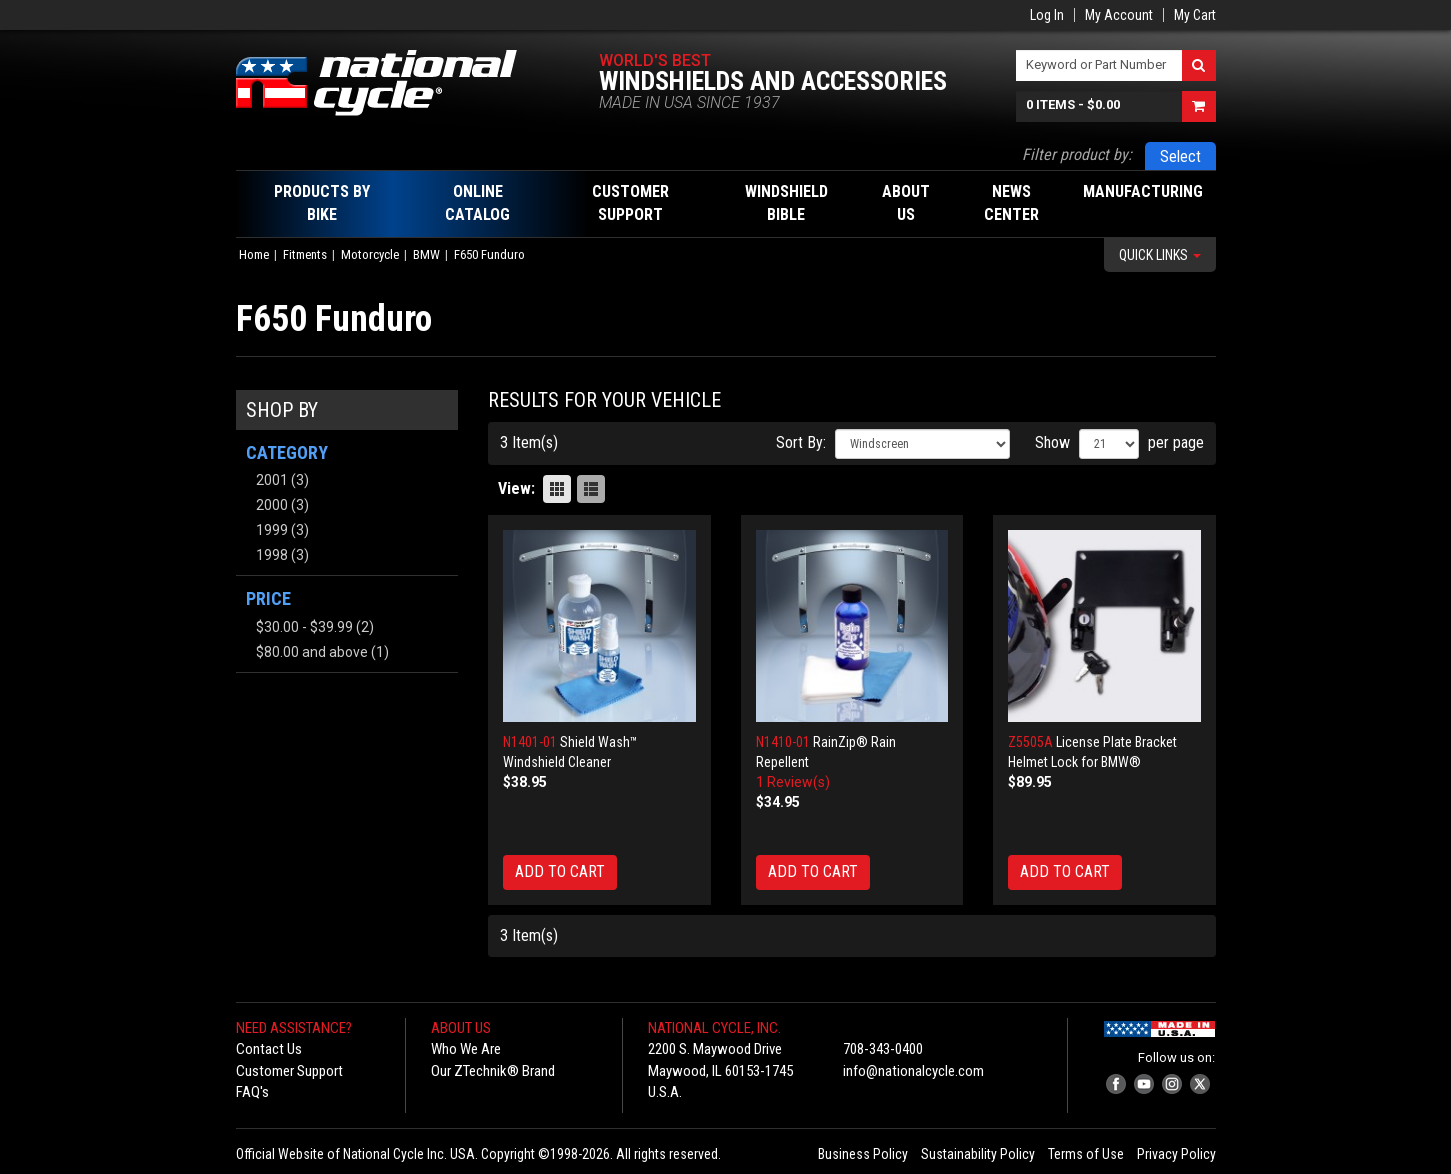  What do you see at coordinates (272, 505) in the screenshot?
I see `2000` at bounding box center [272, 505].